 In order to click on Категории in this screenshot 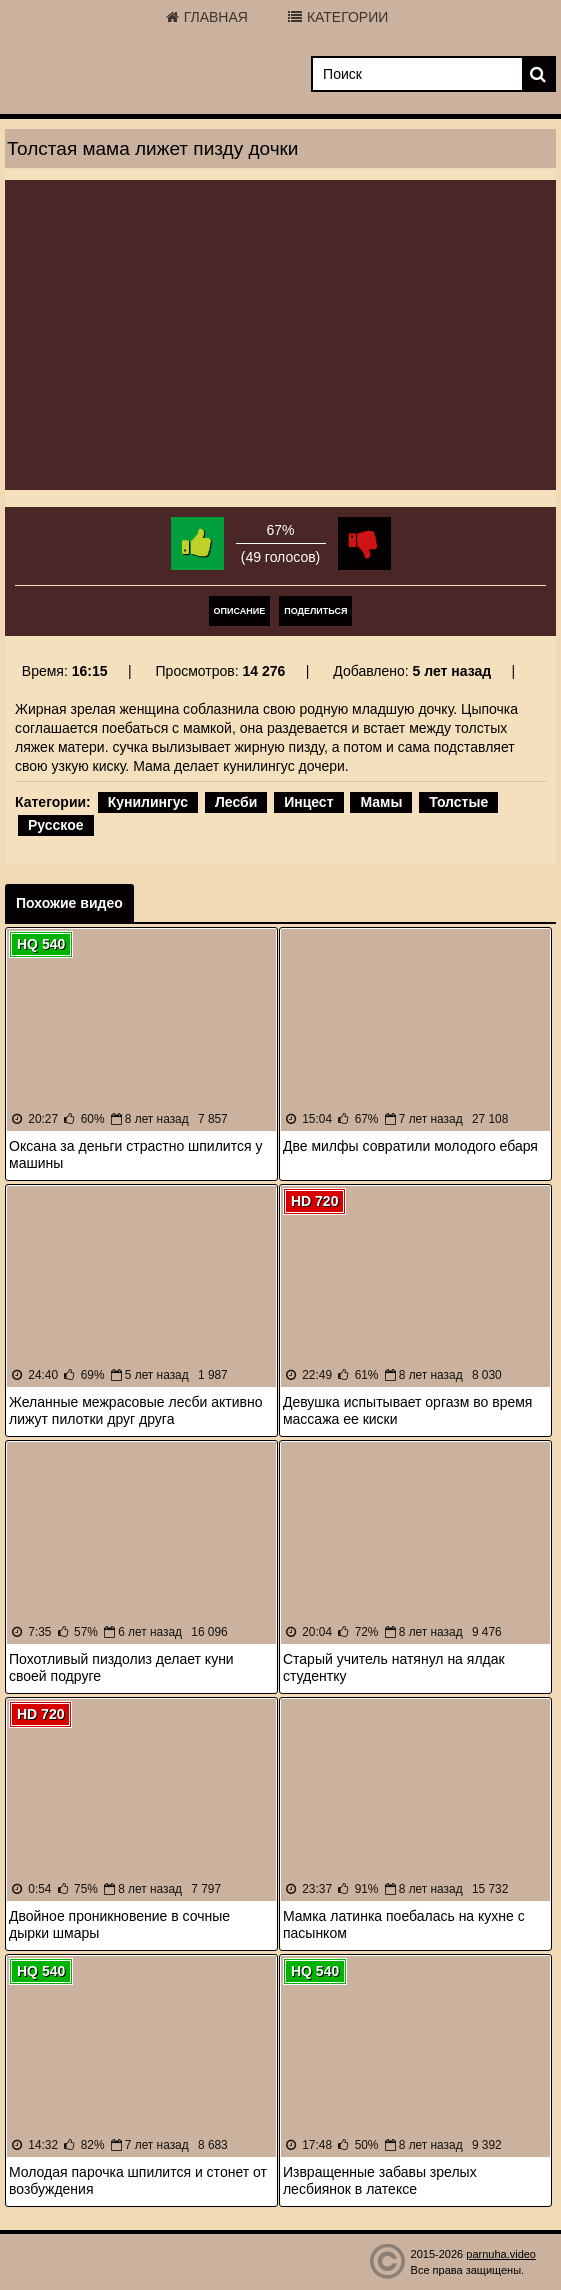, I will do `click(338, 17)`.